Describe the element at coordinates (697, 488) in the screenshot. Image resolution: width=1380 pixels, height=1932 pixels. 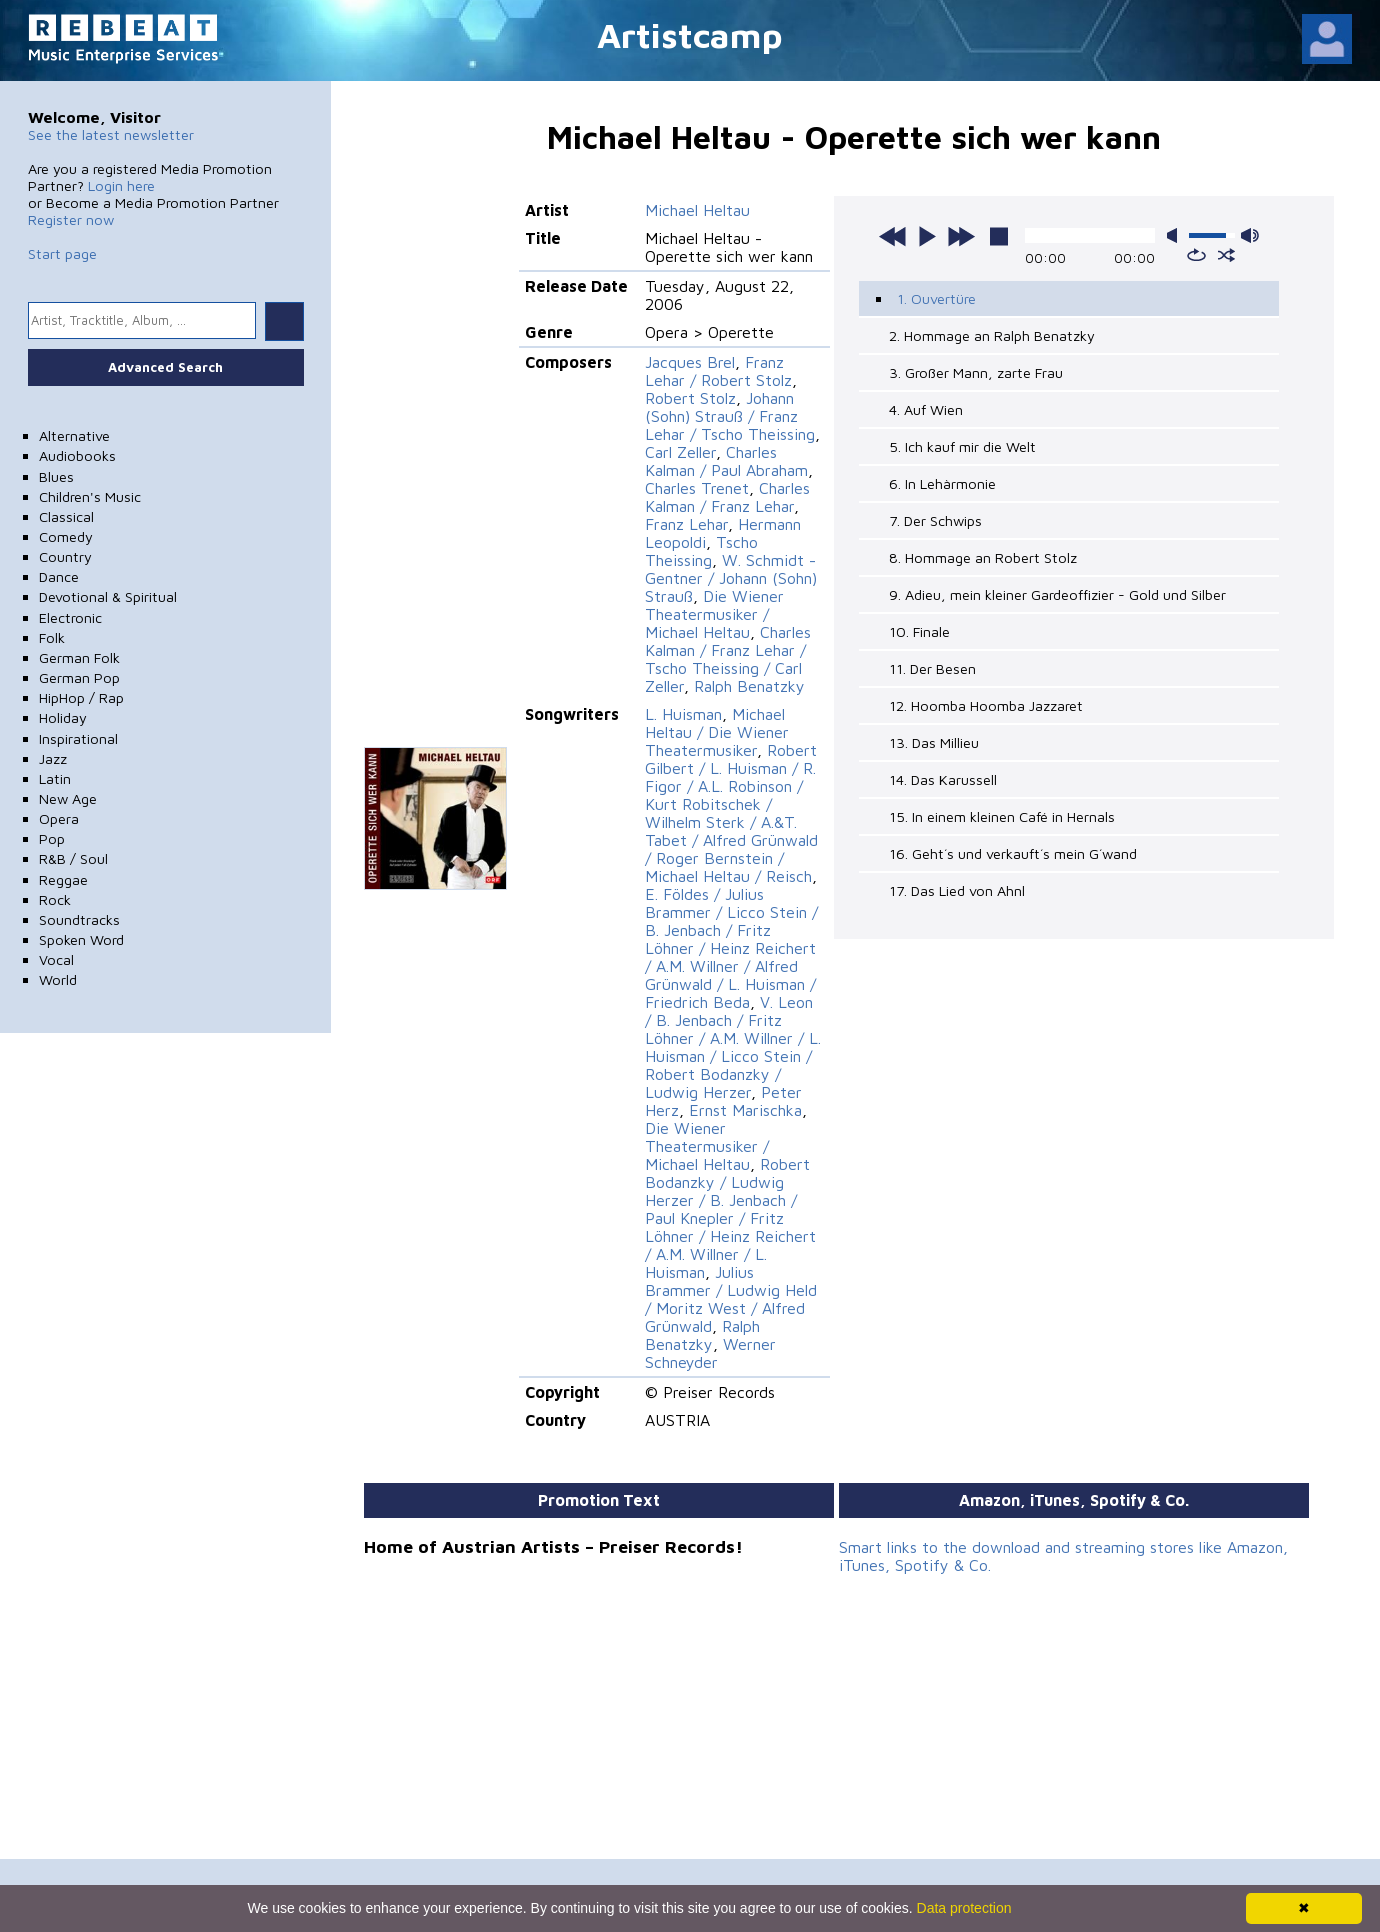
I see `Charles Trenet` at that location.